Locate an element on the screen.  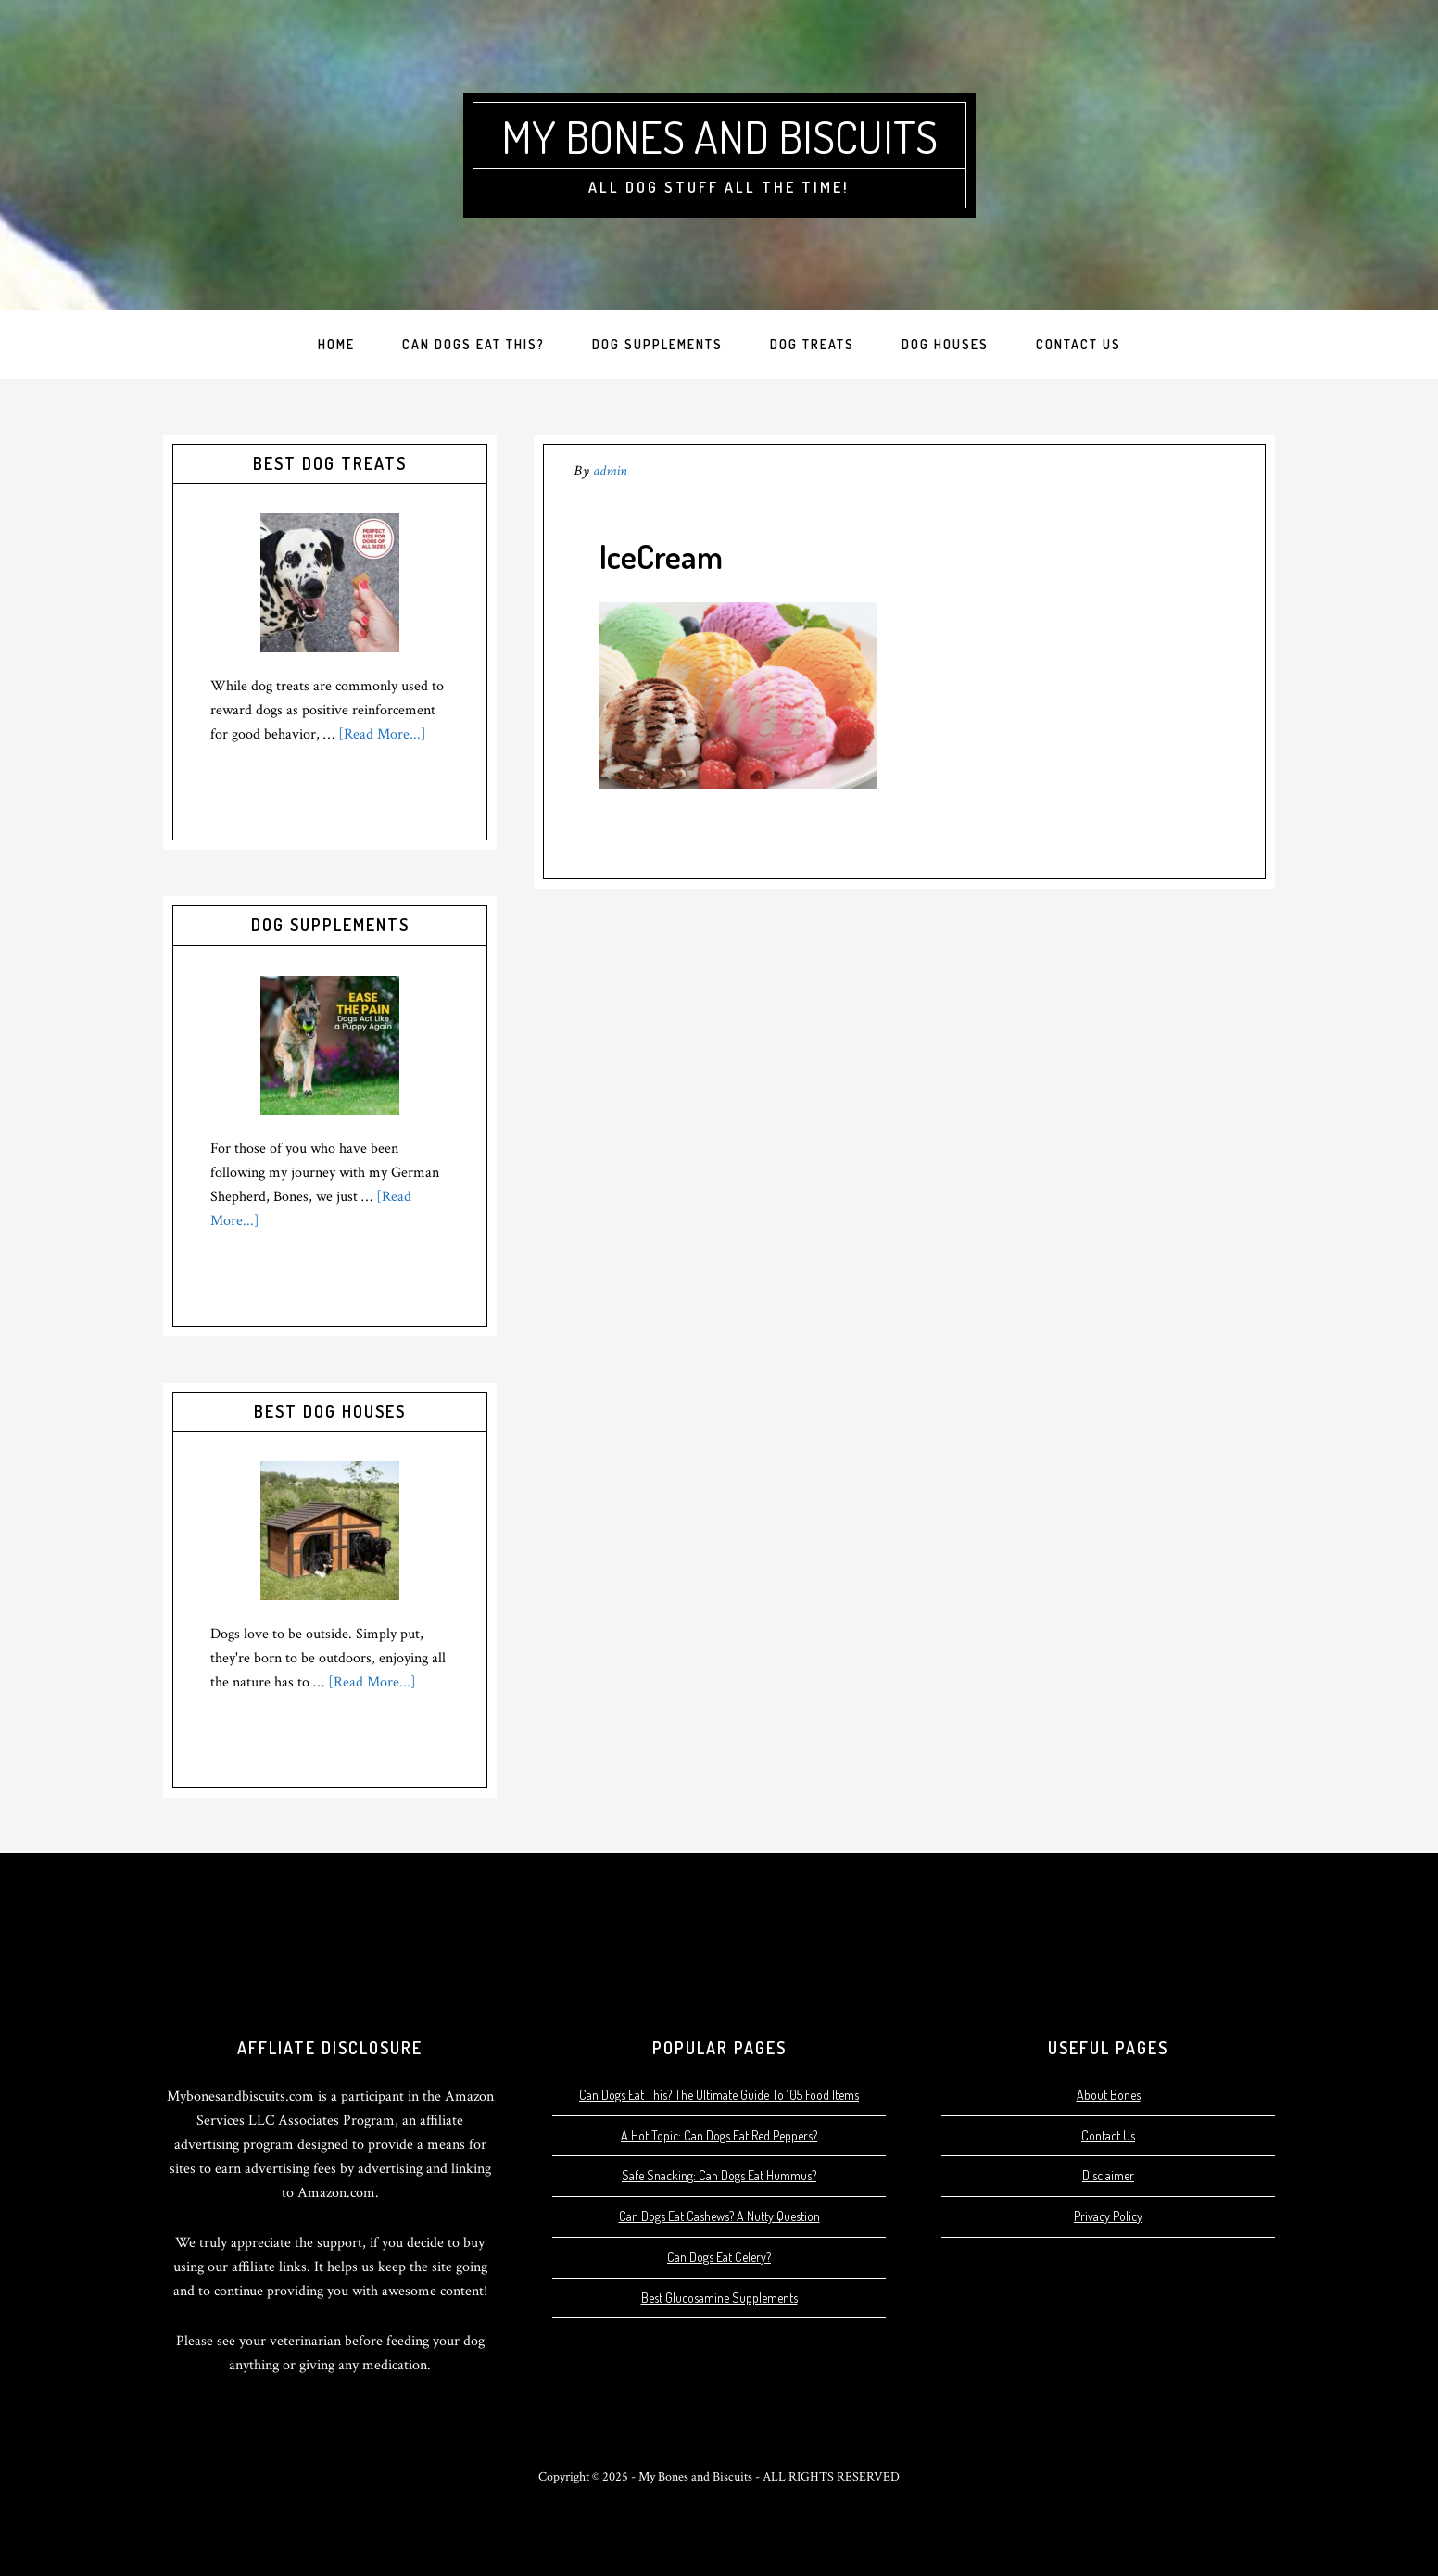
A Hot Topic: Can Dogs Eat Red Peppers? is located at coordinates (719, 2135).